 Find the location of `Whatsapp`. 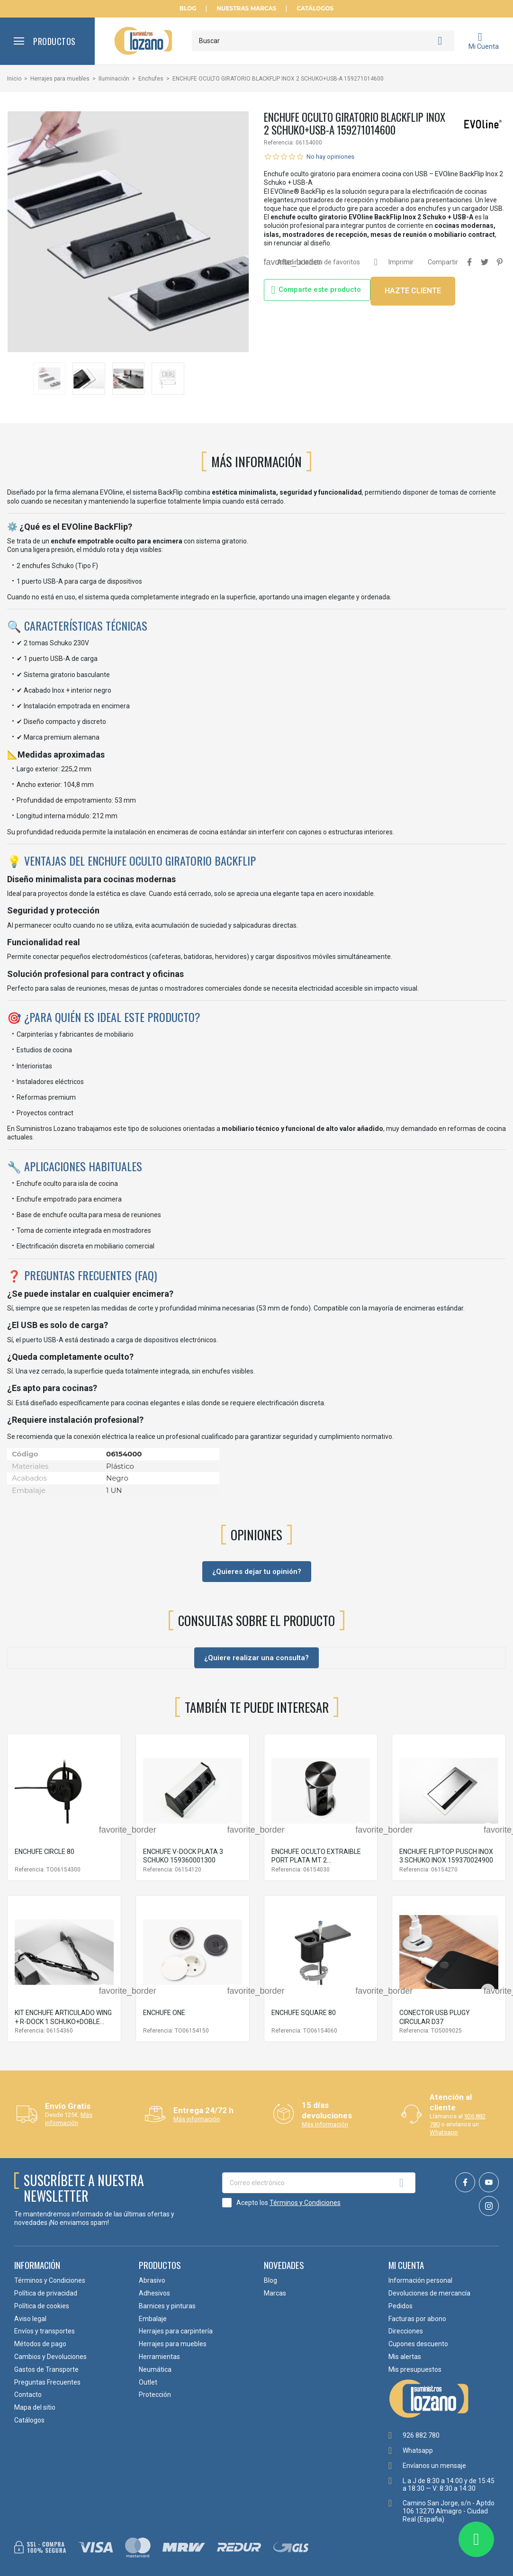

Whatsapp is located at coordinates (444, 2132).